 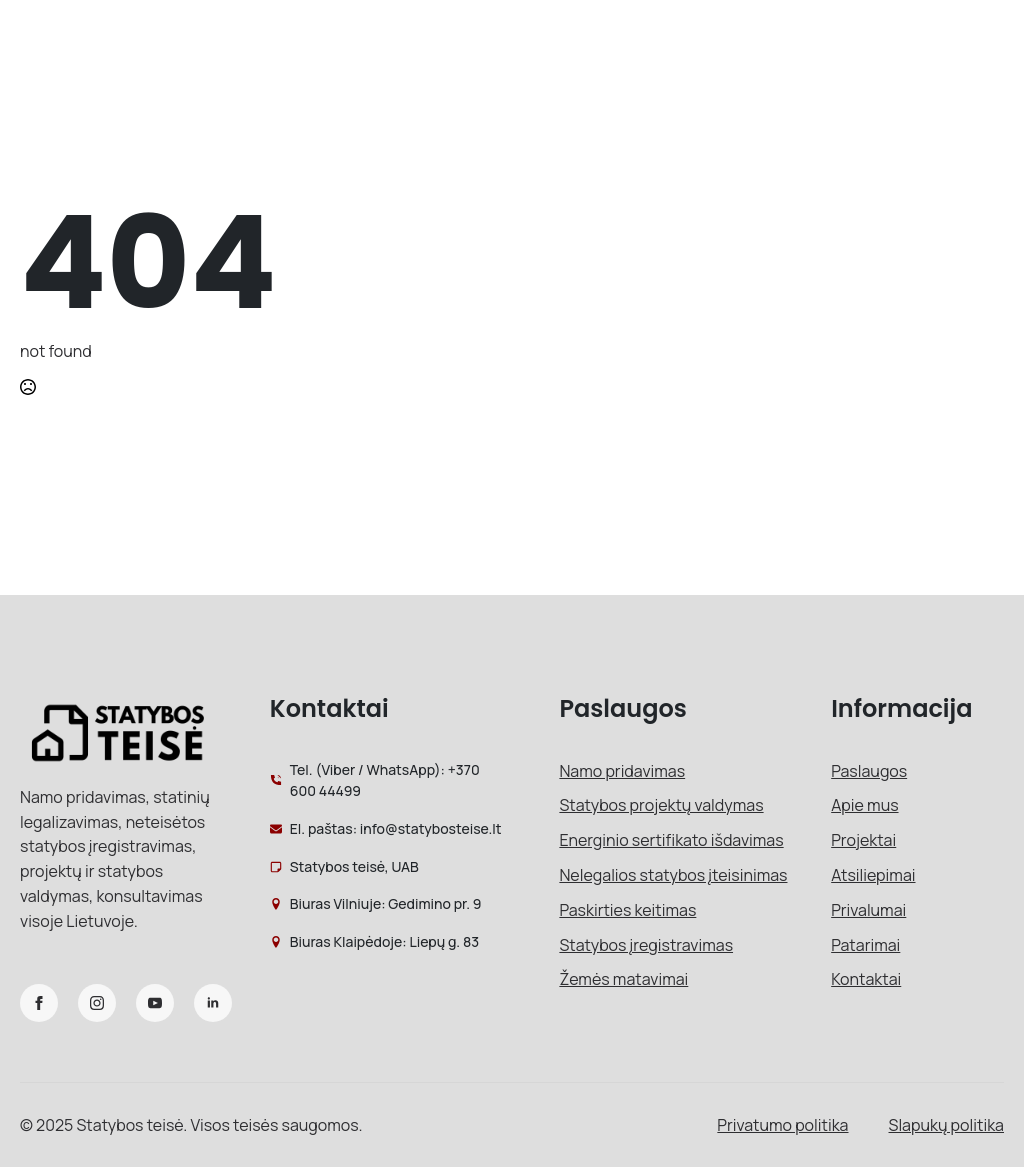 I want to click on [youtube], so click(x=155, y=1003).